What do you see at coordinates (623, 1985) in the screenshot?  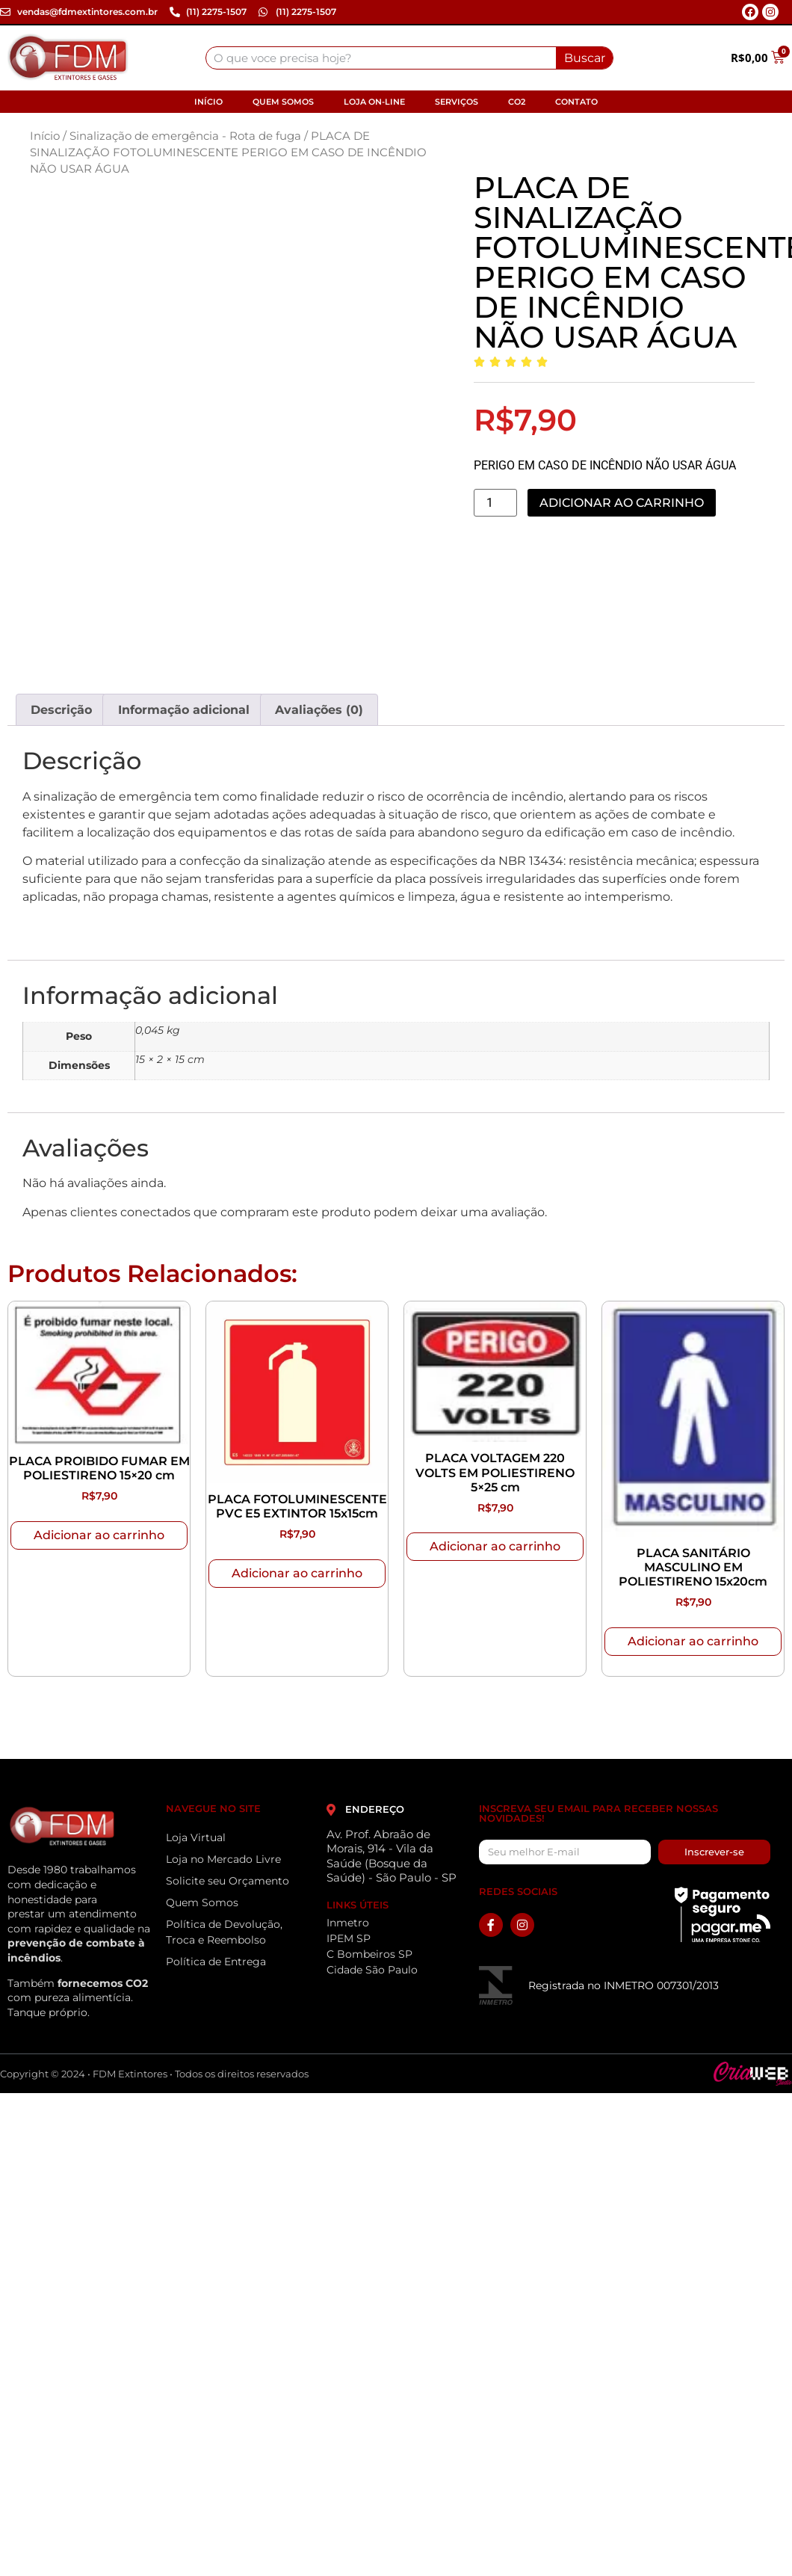 I see `Registrada no INMETRO 007301/2013` at bounding box center [623, 1985].